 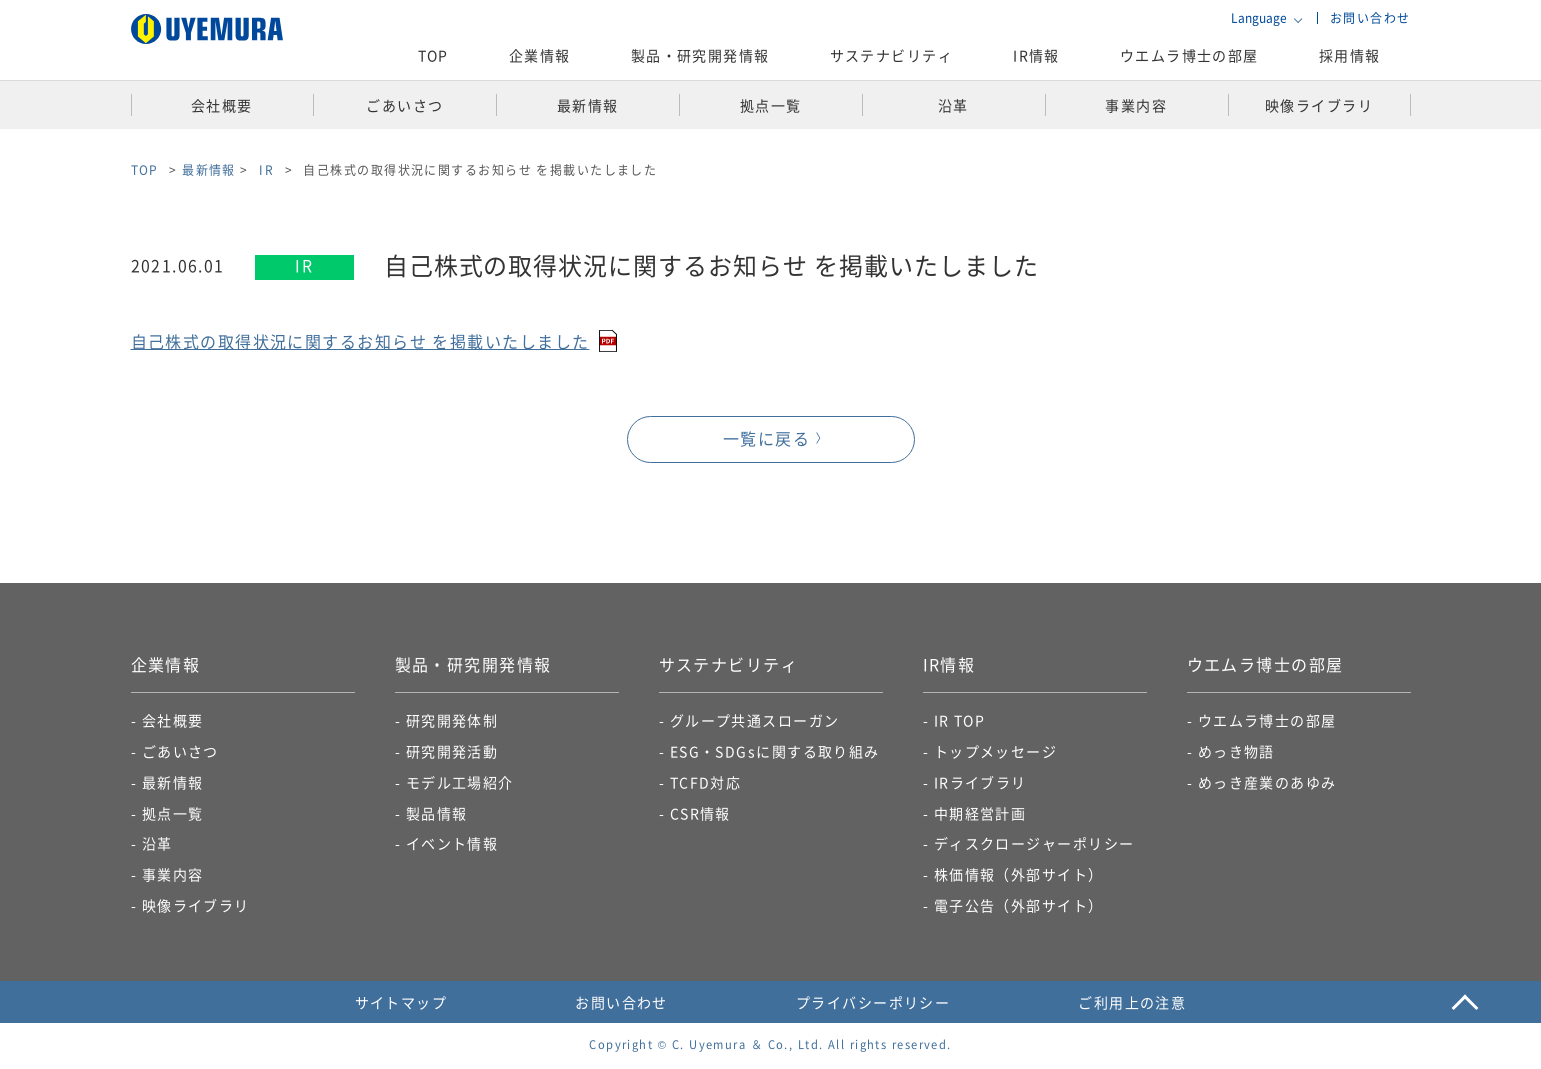 I want to click on お問い合わせ, so click(x=1370, y=17).